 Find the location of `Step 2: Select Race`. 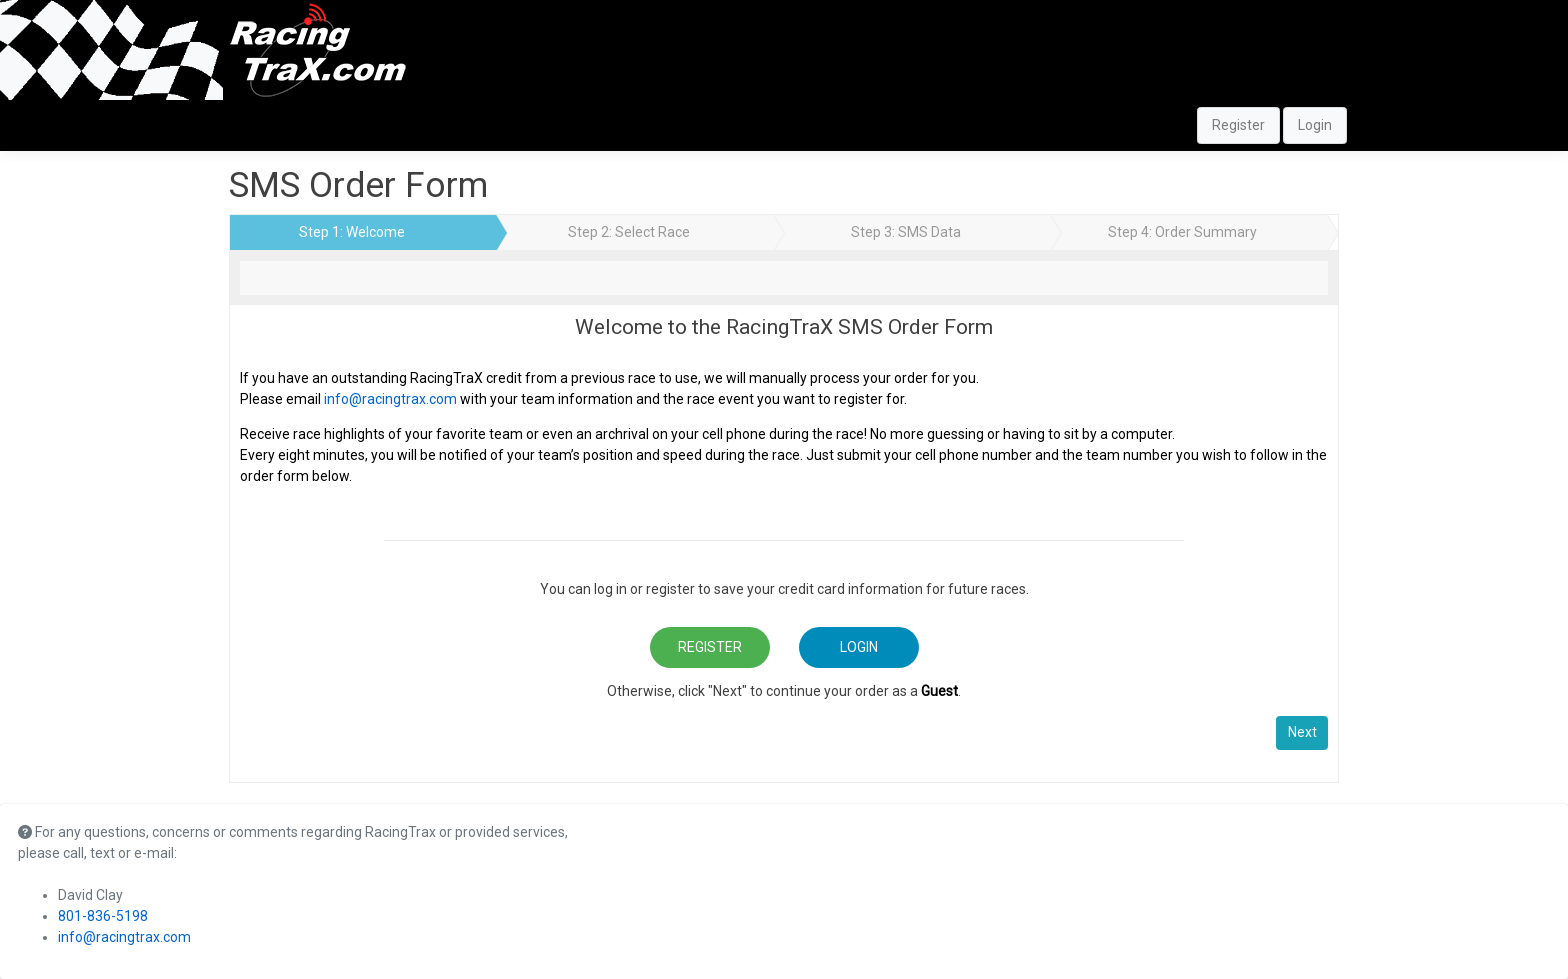

Step 2: Select Race is located at coordinates (629, 232).